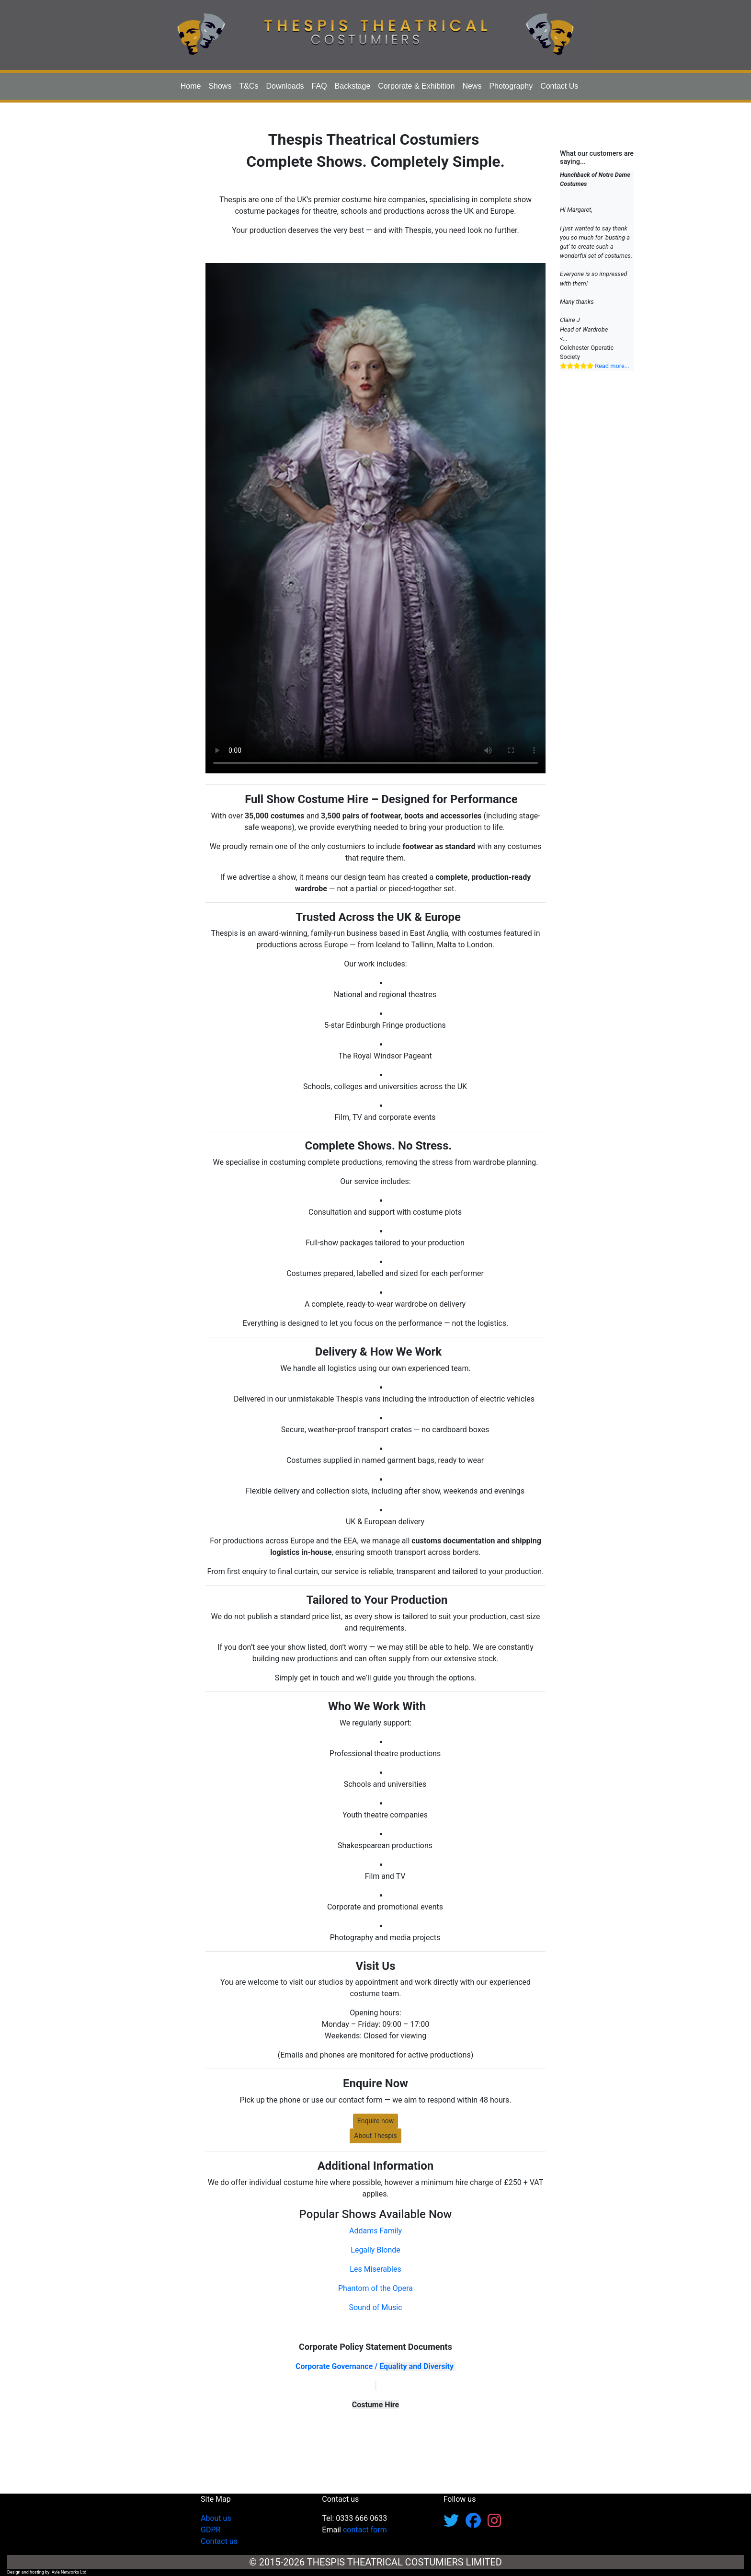 The height and width of the screenshot is (2576, 751). What do you see at coordinates (416, 86) in the screenshot?
I see `Corporate & Exhibition` at bounding box center [416, 86].